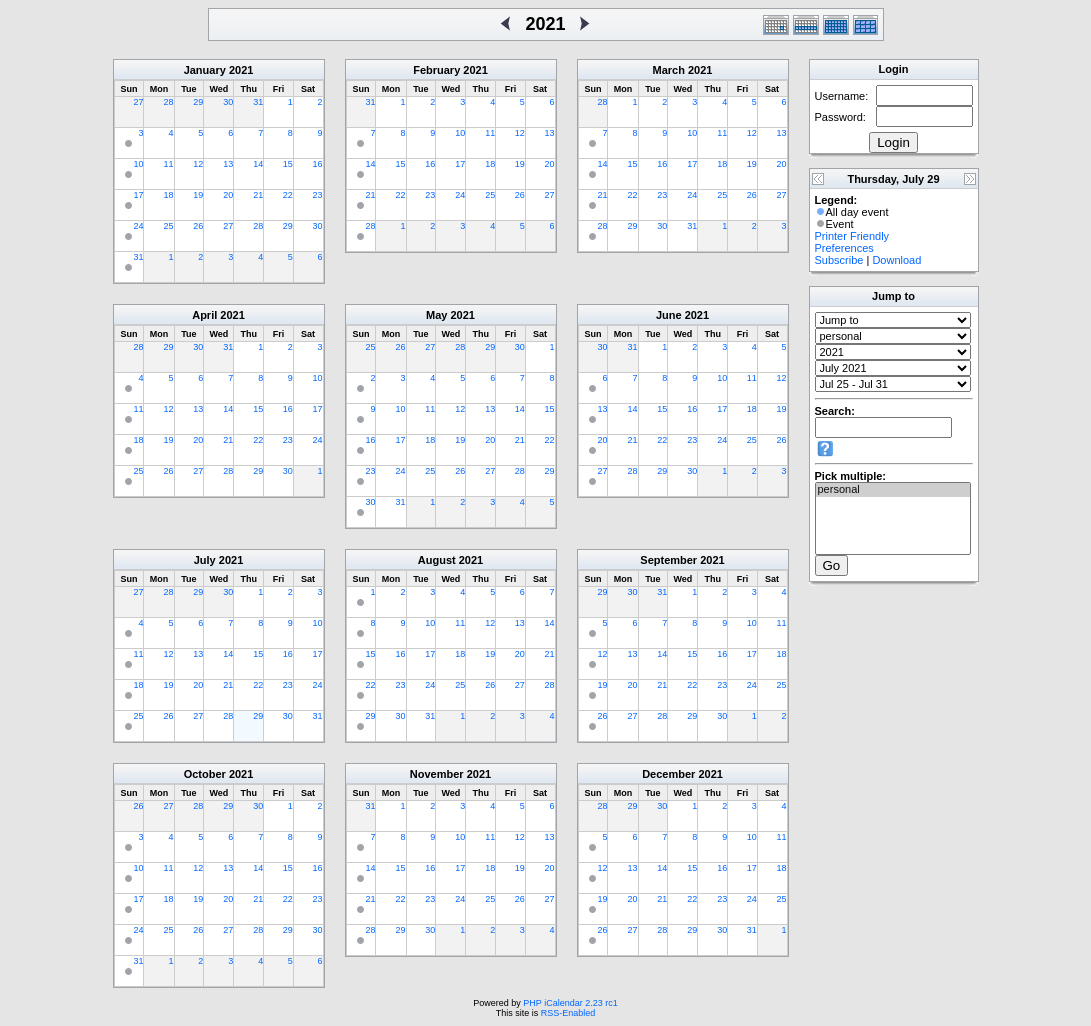 This screenshot has height=1026, width=1091. What do you see at coordinates (241, 70) in the screenshot?
I see `2021` at bounding box center [241, 70].